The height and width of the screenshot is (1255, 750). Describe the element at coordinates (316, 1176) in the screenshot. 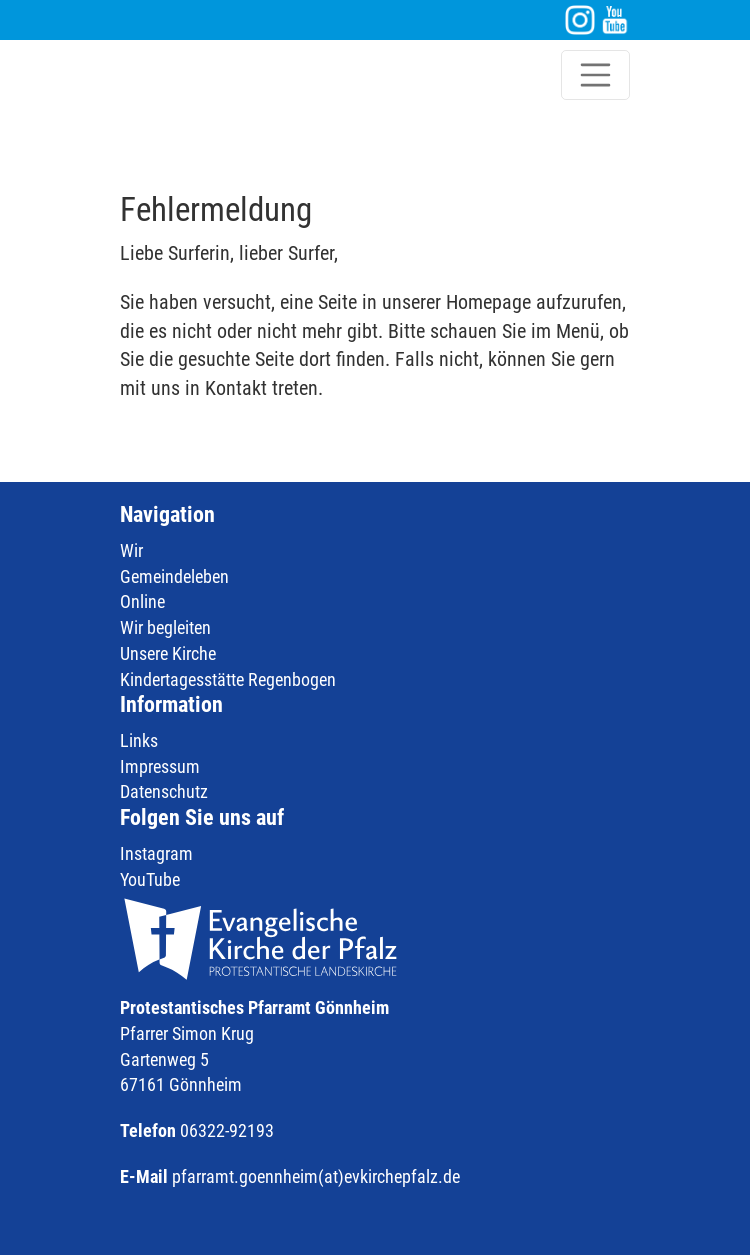

I see `pfarramt.goennheim(at)evkirchepfalz.de` at that location.